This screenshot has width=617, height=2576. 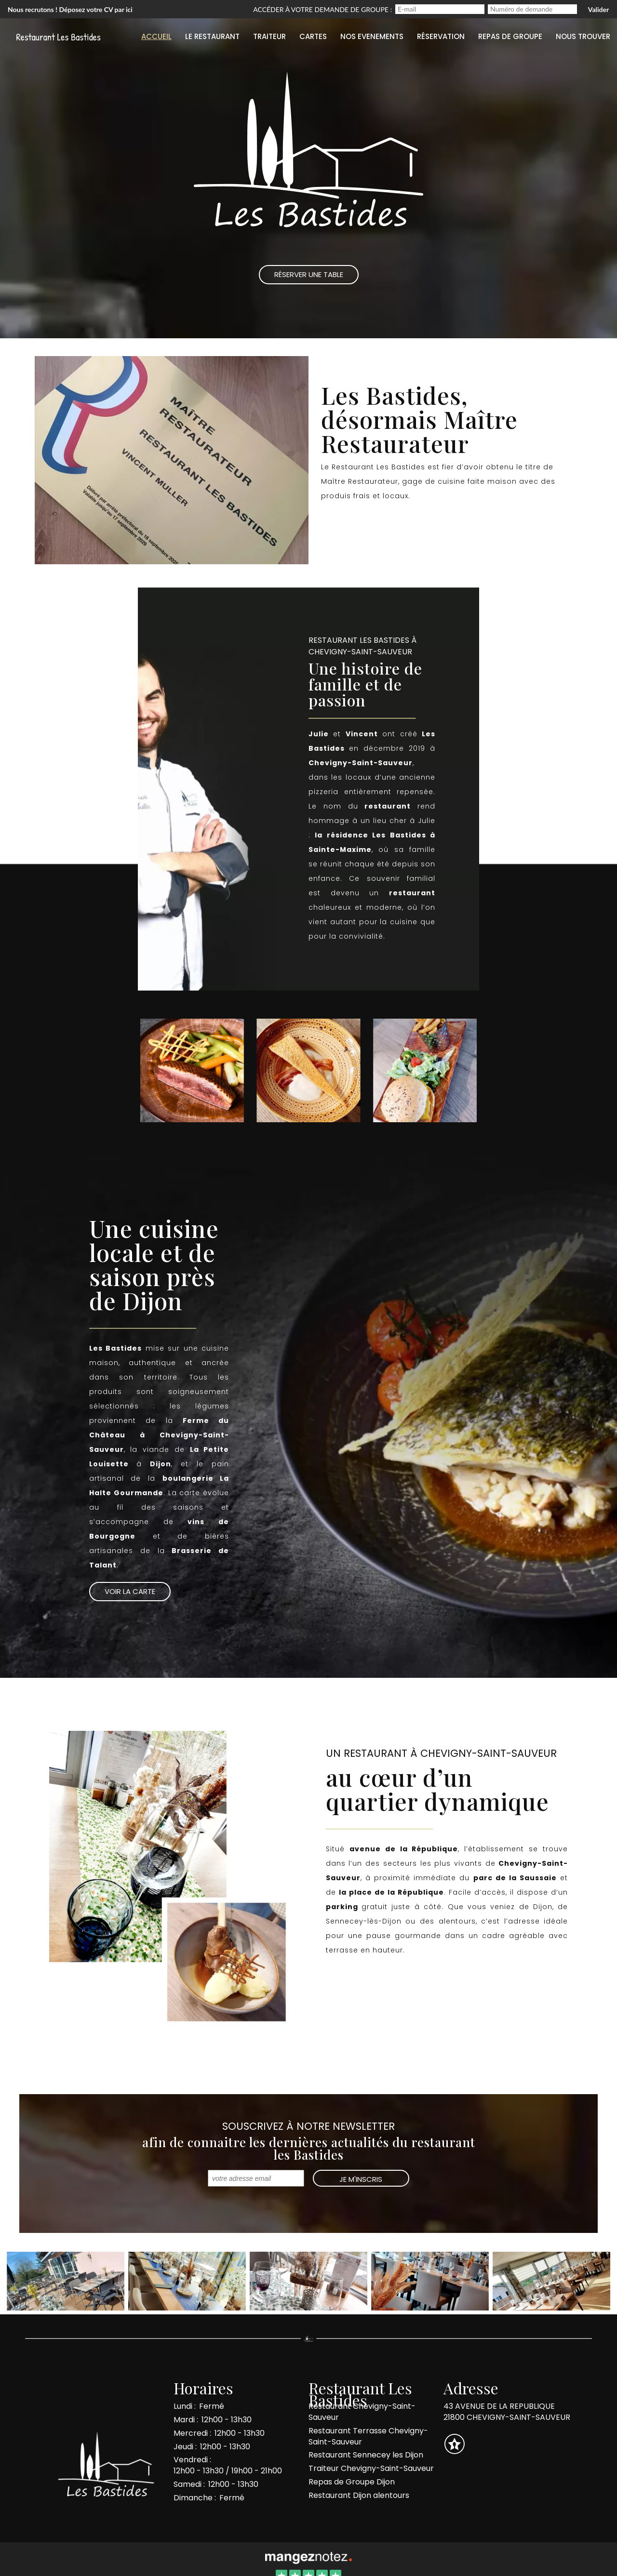 I want to click on Traiteur Chevigny-Saint-Sauveur, so click(x=371, y=2468).